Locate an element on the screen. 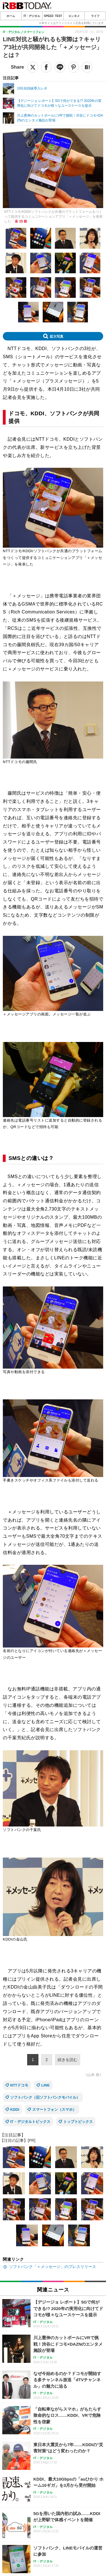 This screenshot has width=106, height=2576. LINE is located at coordinates (45, 2085).